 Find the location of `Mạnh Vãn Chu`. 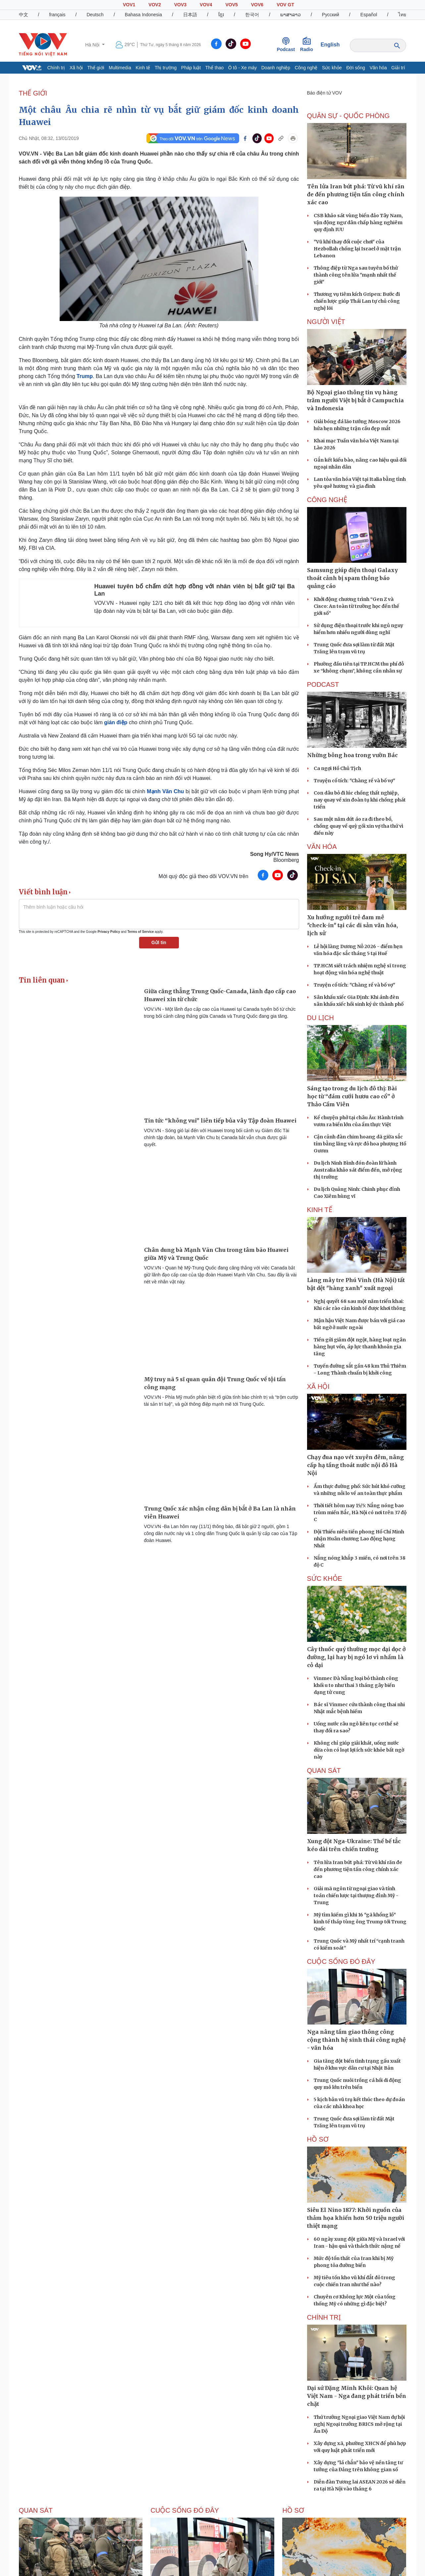

Mạnh Vãn Chu is located at coordinates (165, 791).